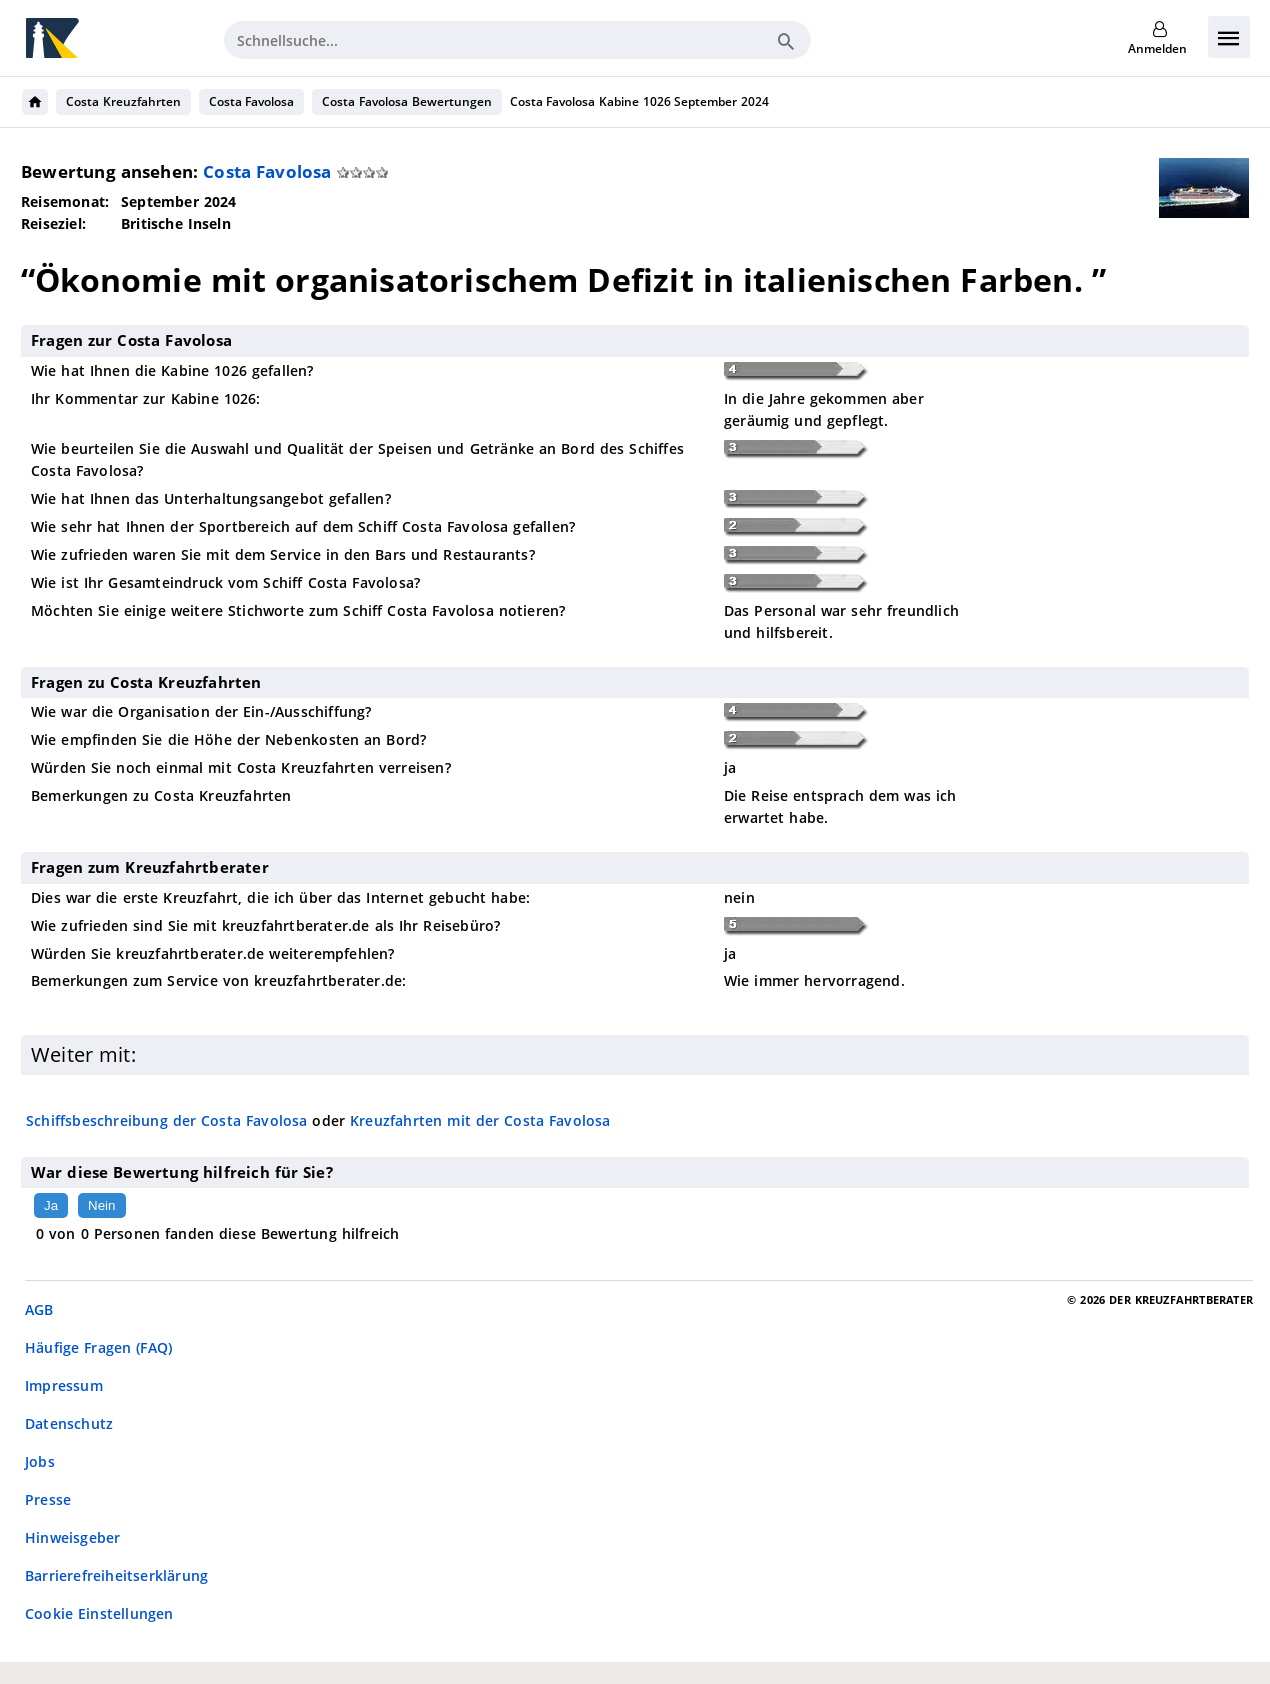  What do you see at coordinates (64, 1385) in the screenshot?
I see `Impressum` at bounding box center [64, 1385].